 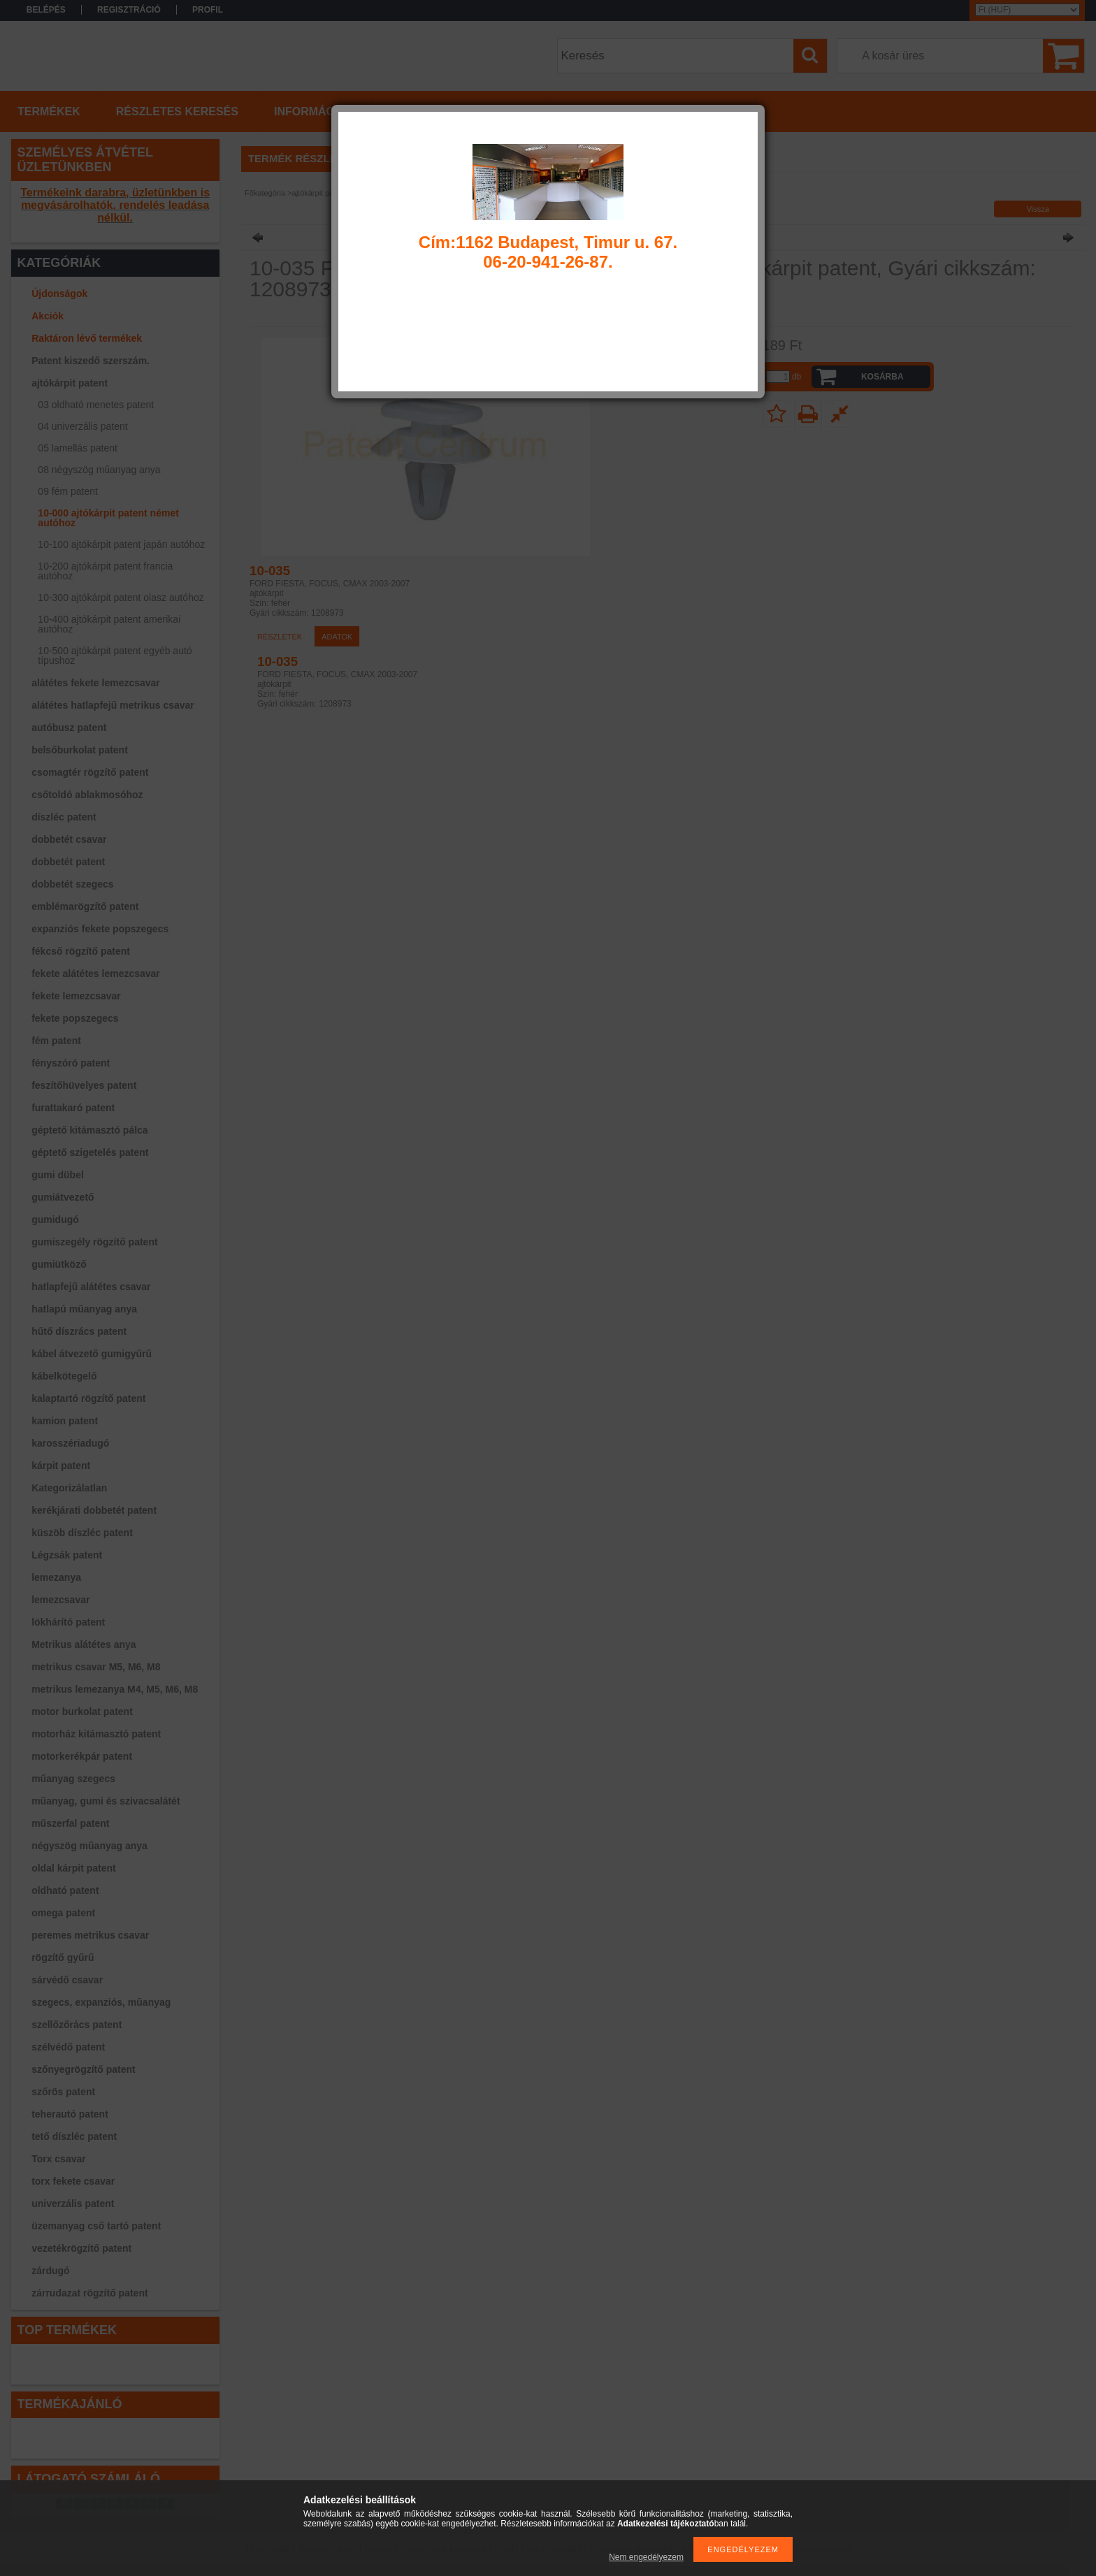 What do you see at coordinates (96, 2225) in the screenshot?
I see `üzemanyag cső tartó patent` at bounding box center [96, 2225].